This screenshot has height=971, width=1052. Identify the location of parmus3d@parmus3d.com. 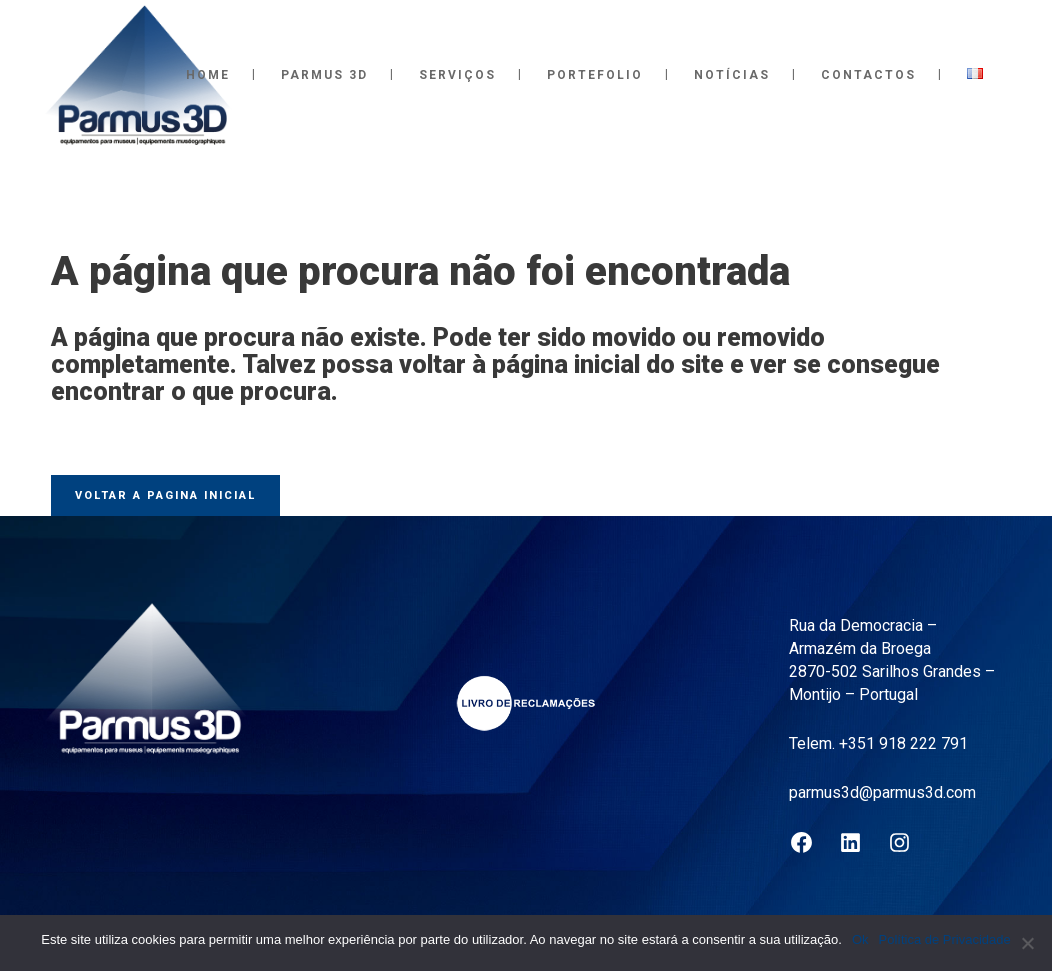
(882, 792).